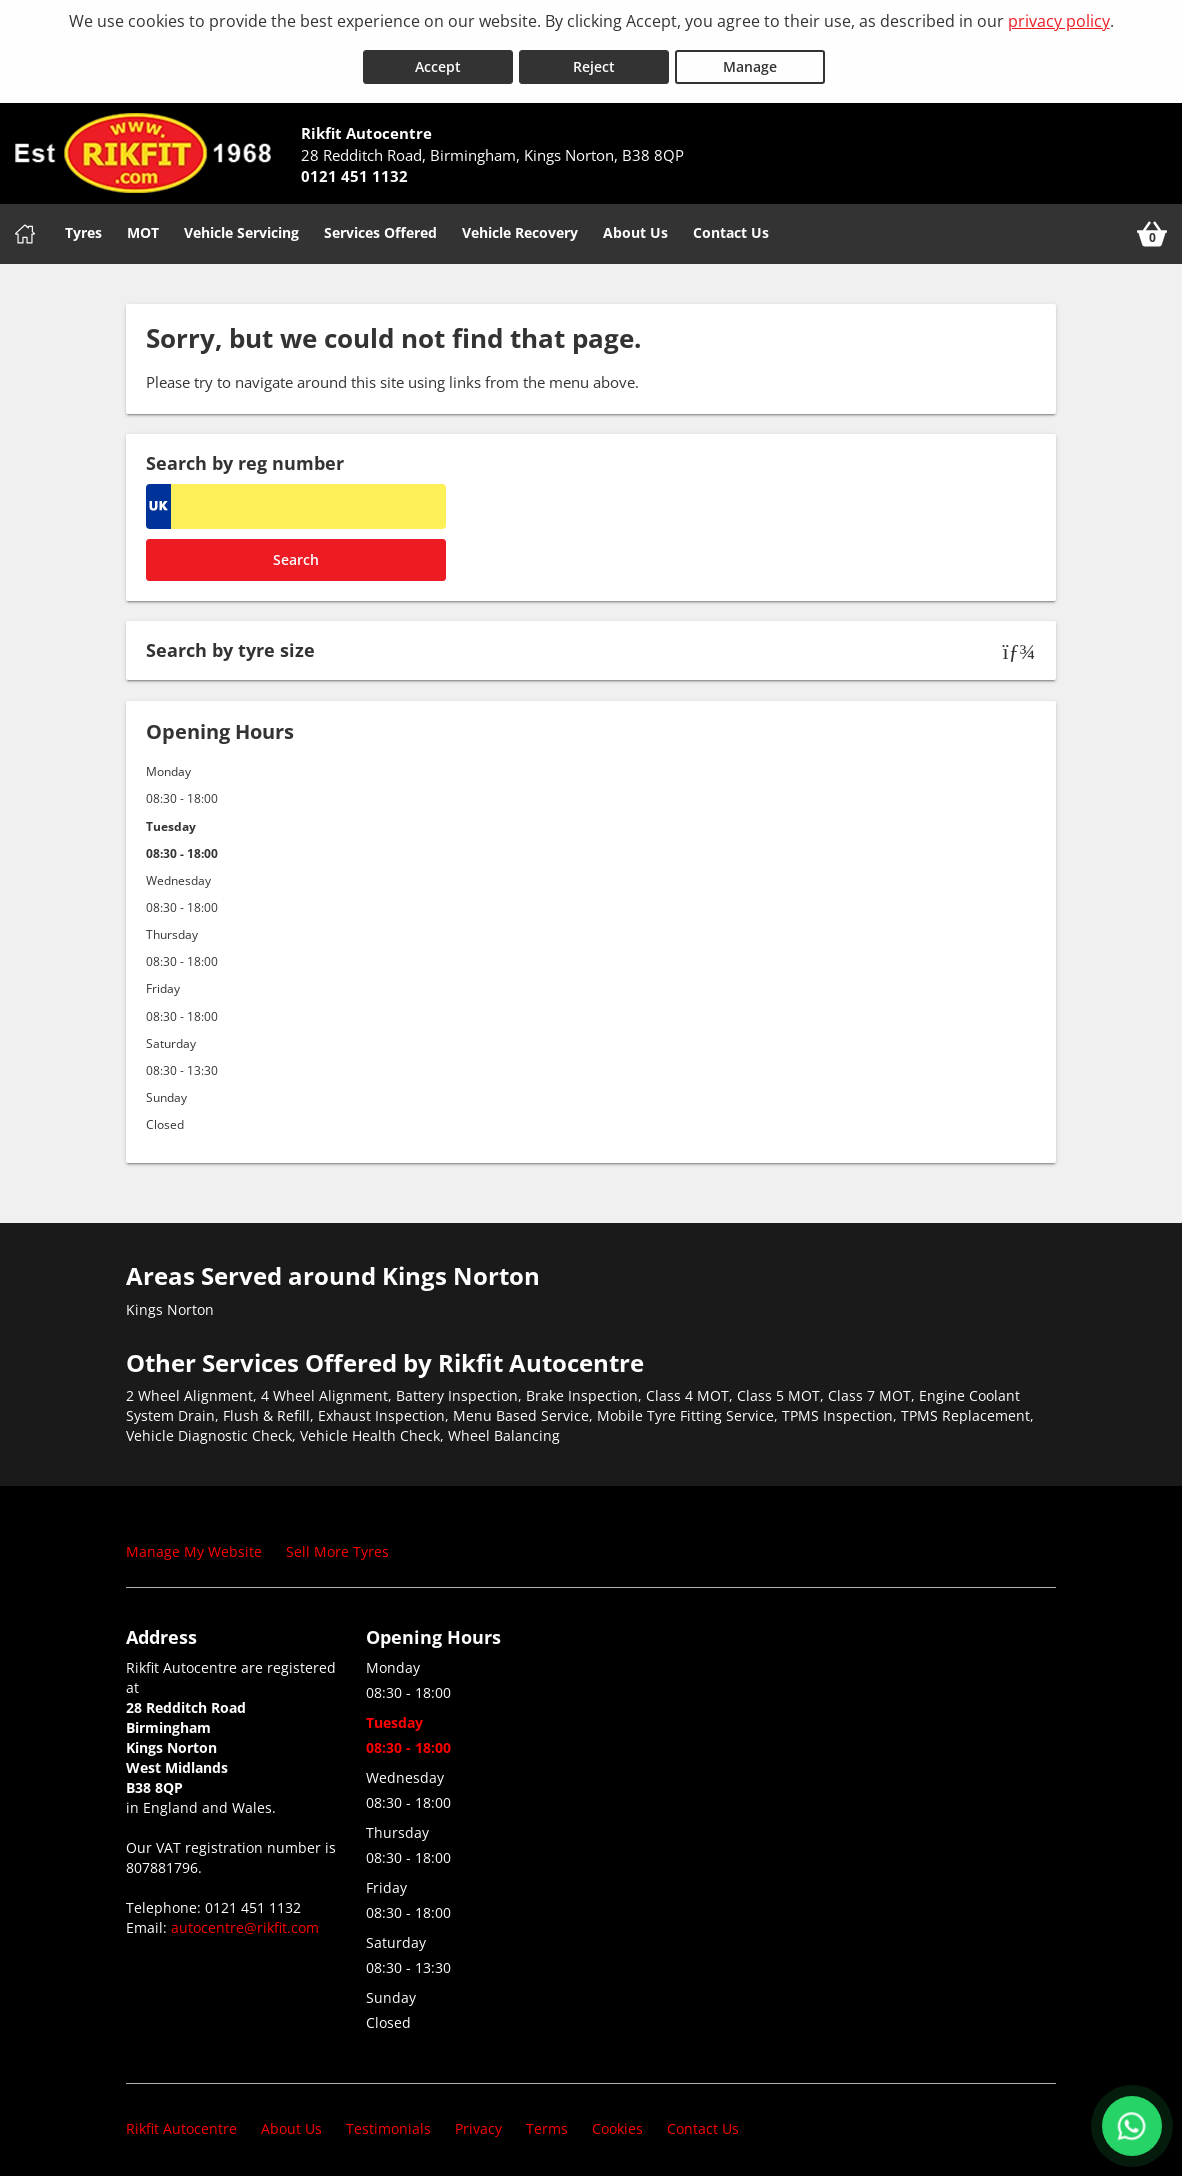 The height and width of the screenshot is (2176, 1182). What do you see at coordinates (750, 58) in the screenshot?
I see `Manage [Cookie Manage]` at bounding box center [750, 58].